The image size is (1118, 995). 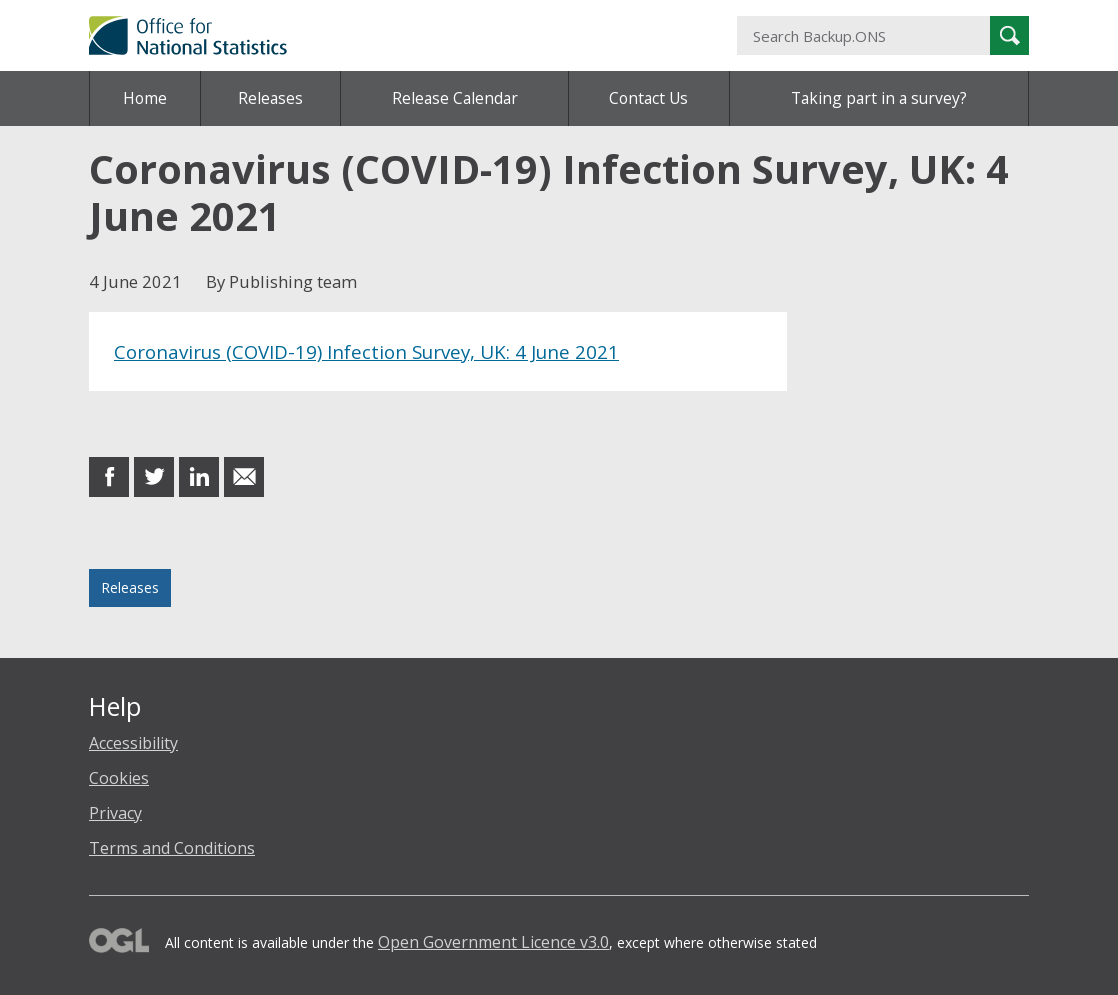 What do you see at coordinates (133, 743) in the screenshot?
I see `Accessibility` at bounding box center [133, 743].